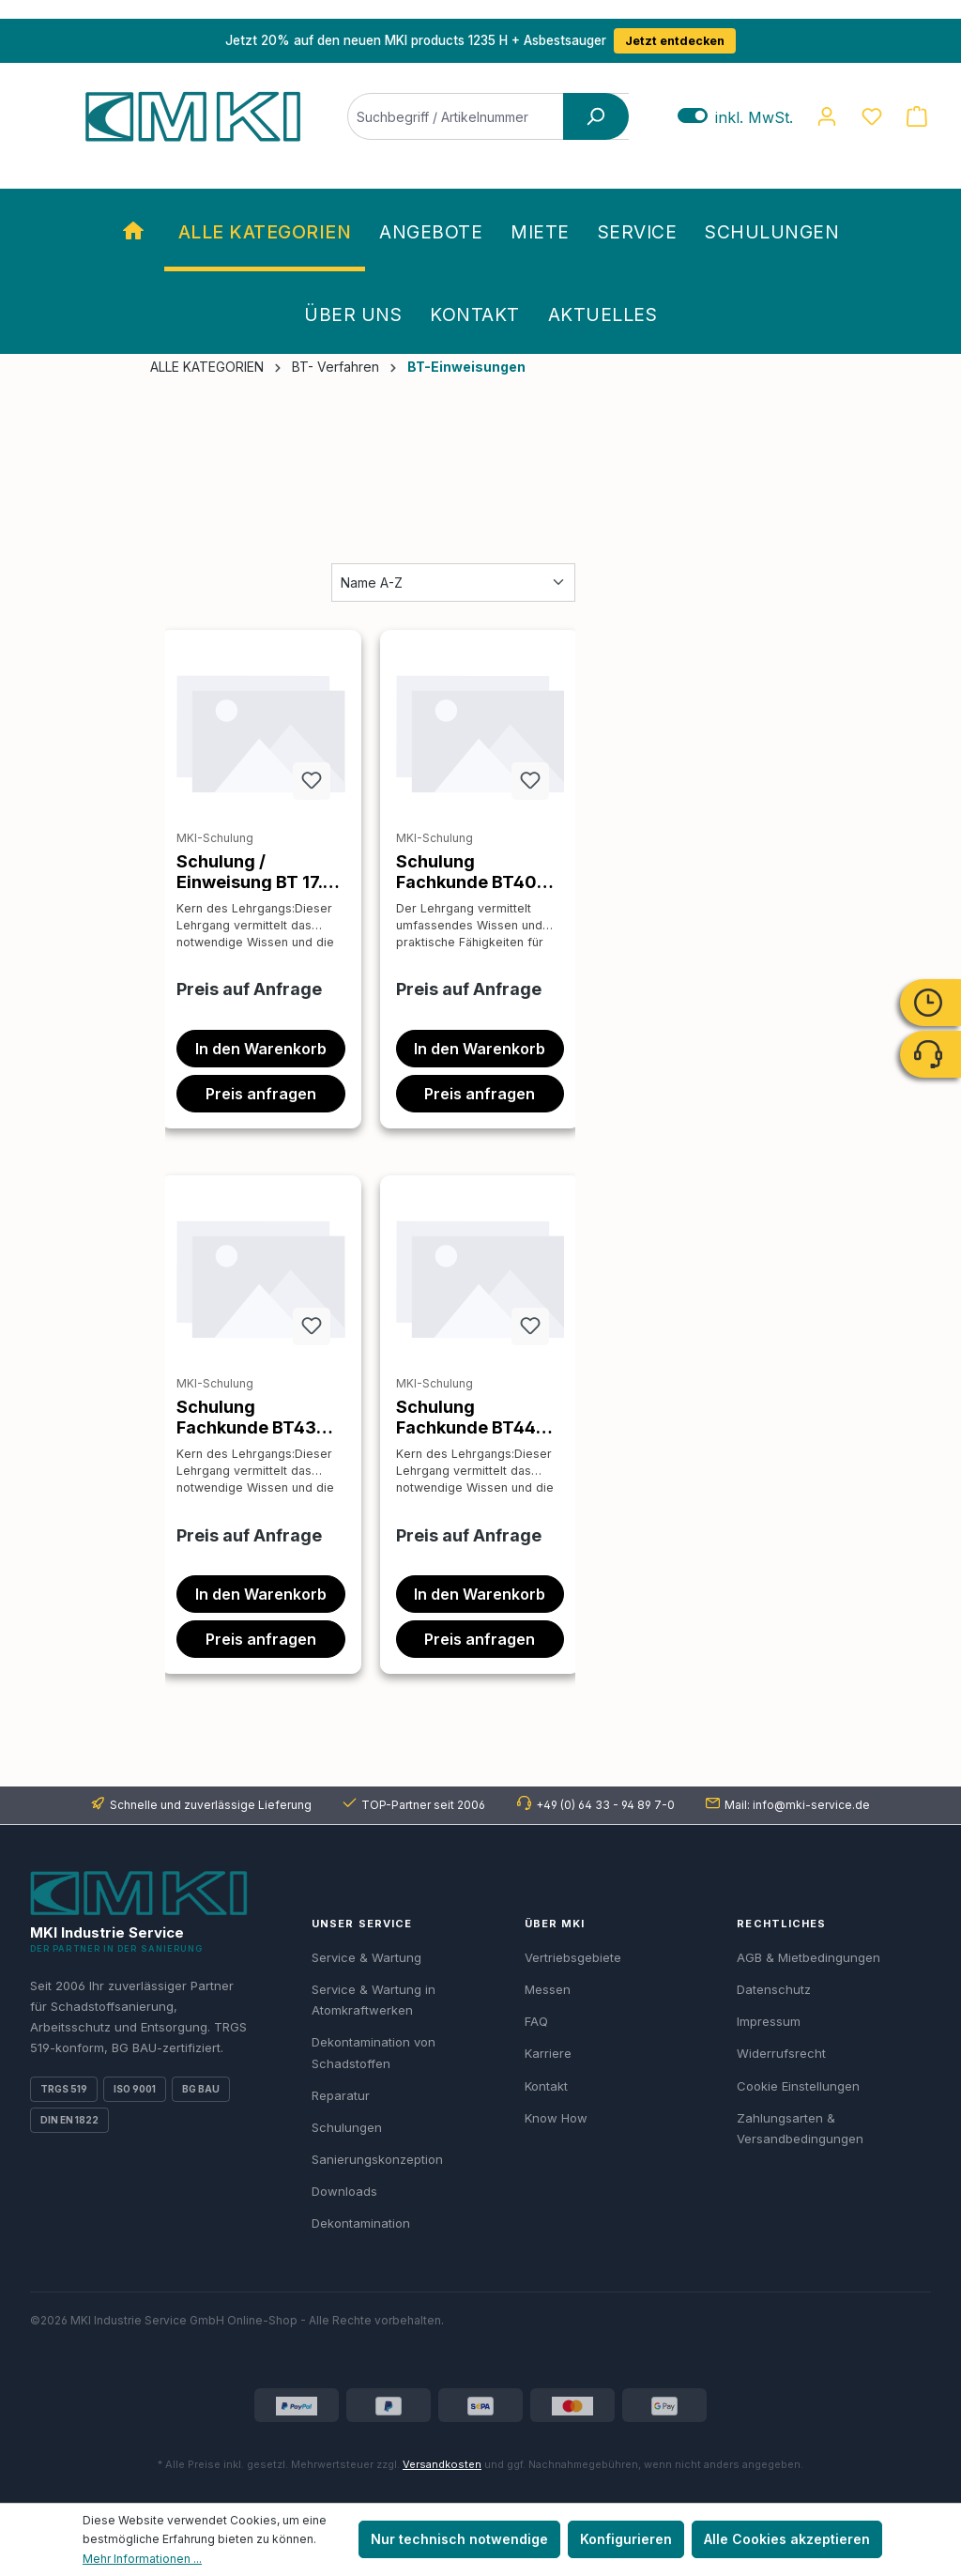 Image resolution: width=961 pixels, height=2576 pixels. Describe the element at coordinates (555, 1923) in the screenshot. I see `Über MKI` at that location.